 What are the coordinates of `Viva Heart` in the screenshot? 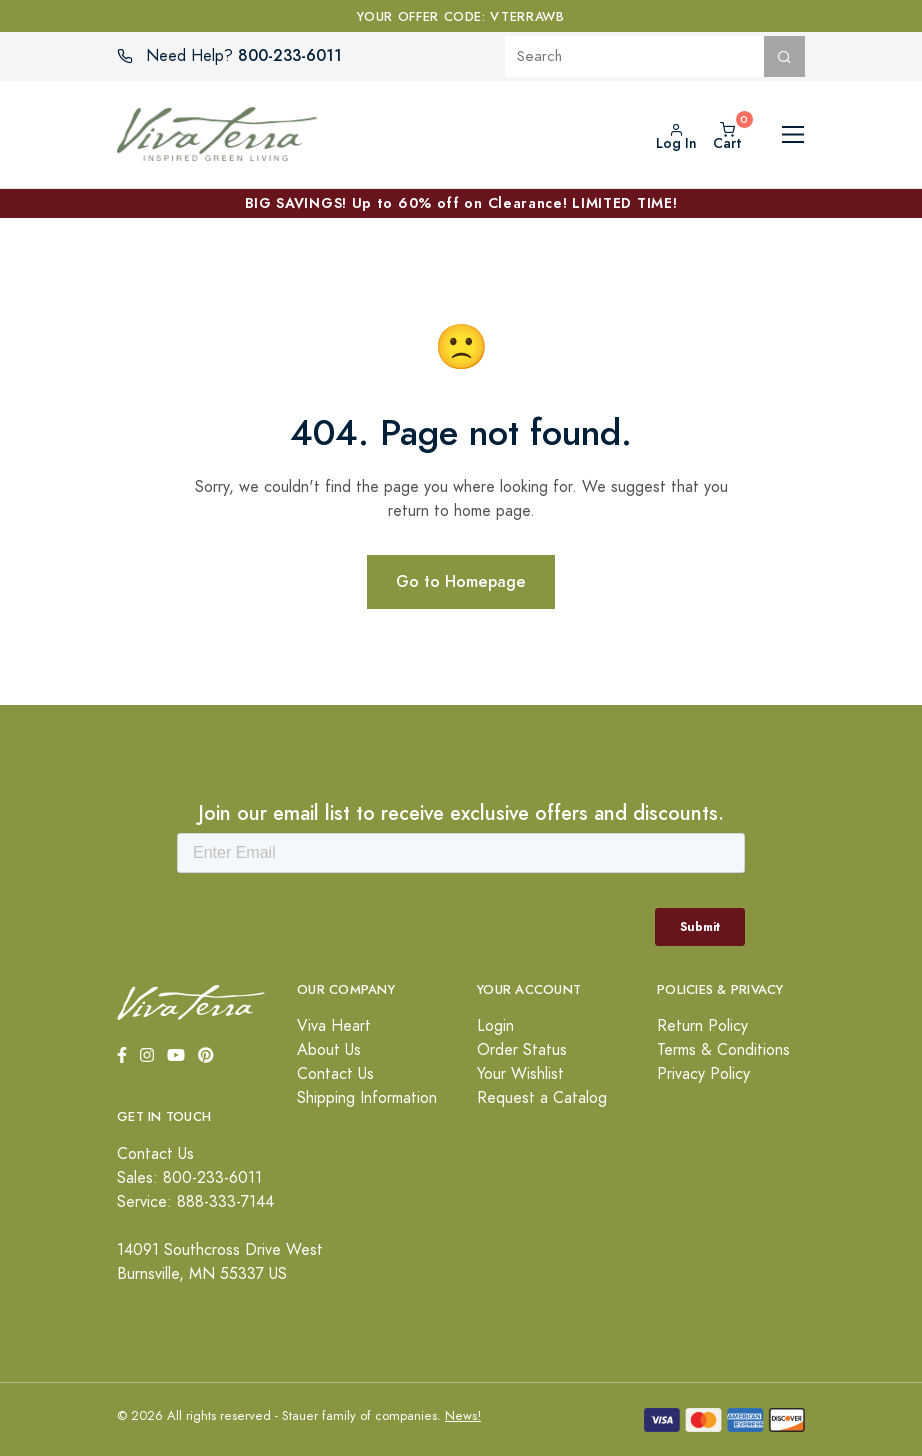 It's located at (334, 1026).